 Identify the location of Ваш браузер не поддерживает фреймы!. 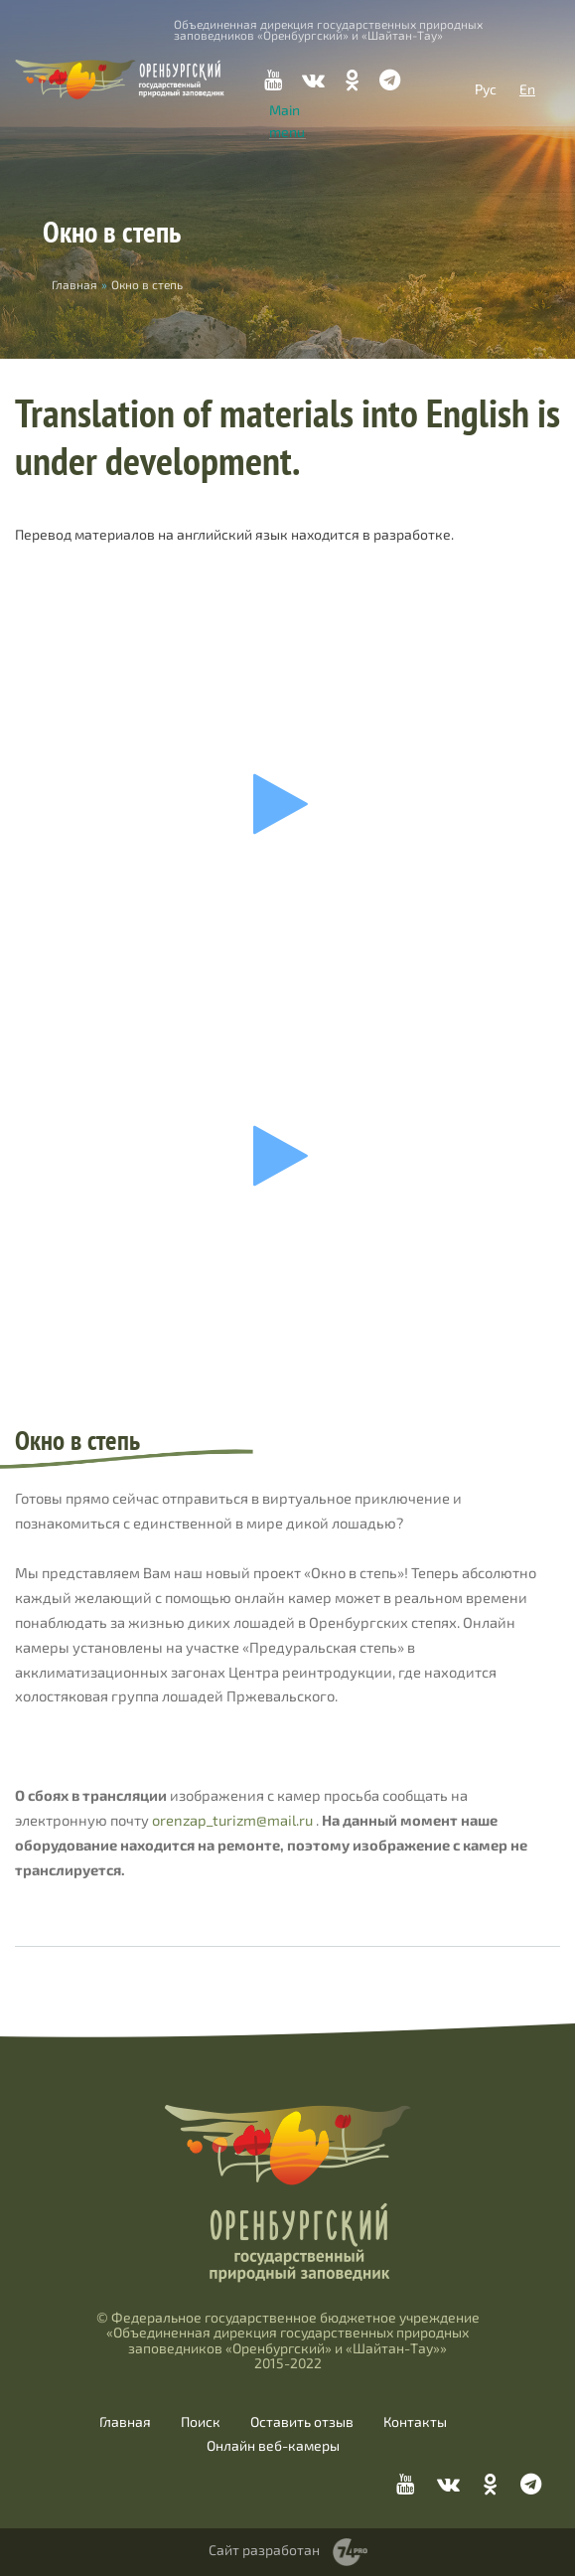
(287, 803).